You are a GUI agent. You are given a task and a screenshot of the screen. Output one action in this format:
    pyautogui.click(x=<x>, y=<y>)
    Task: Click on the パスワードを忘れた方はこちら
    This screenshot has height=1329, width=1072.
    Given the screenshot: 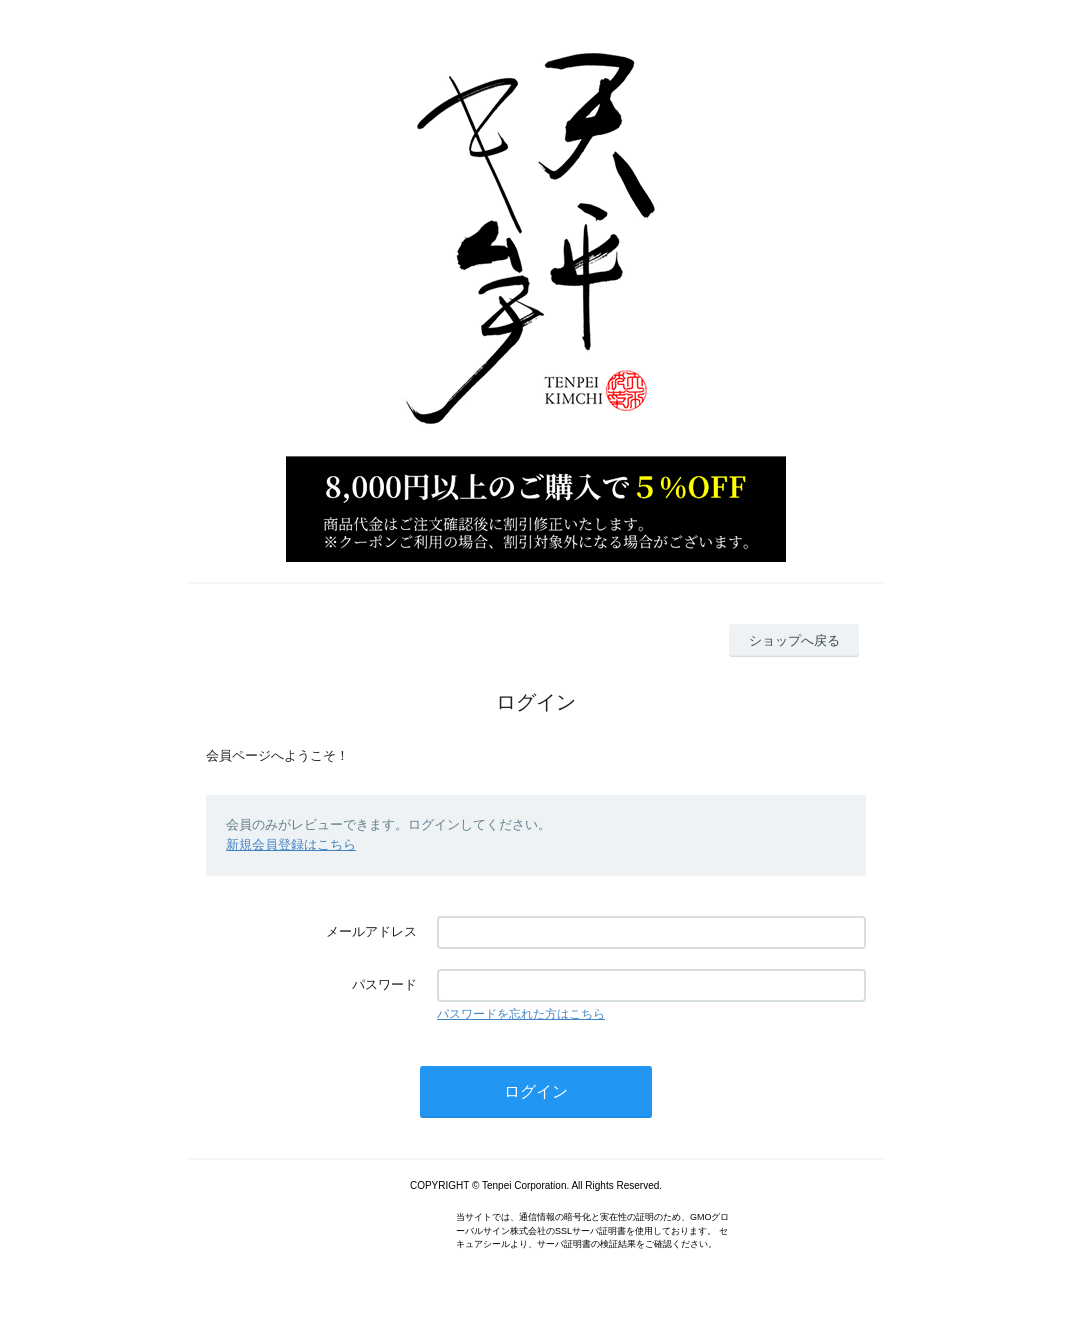 What is the action you would take?
    pyautogui.click(x=521, y=1014)
    